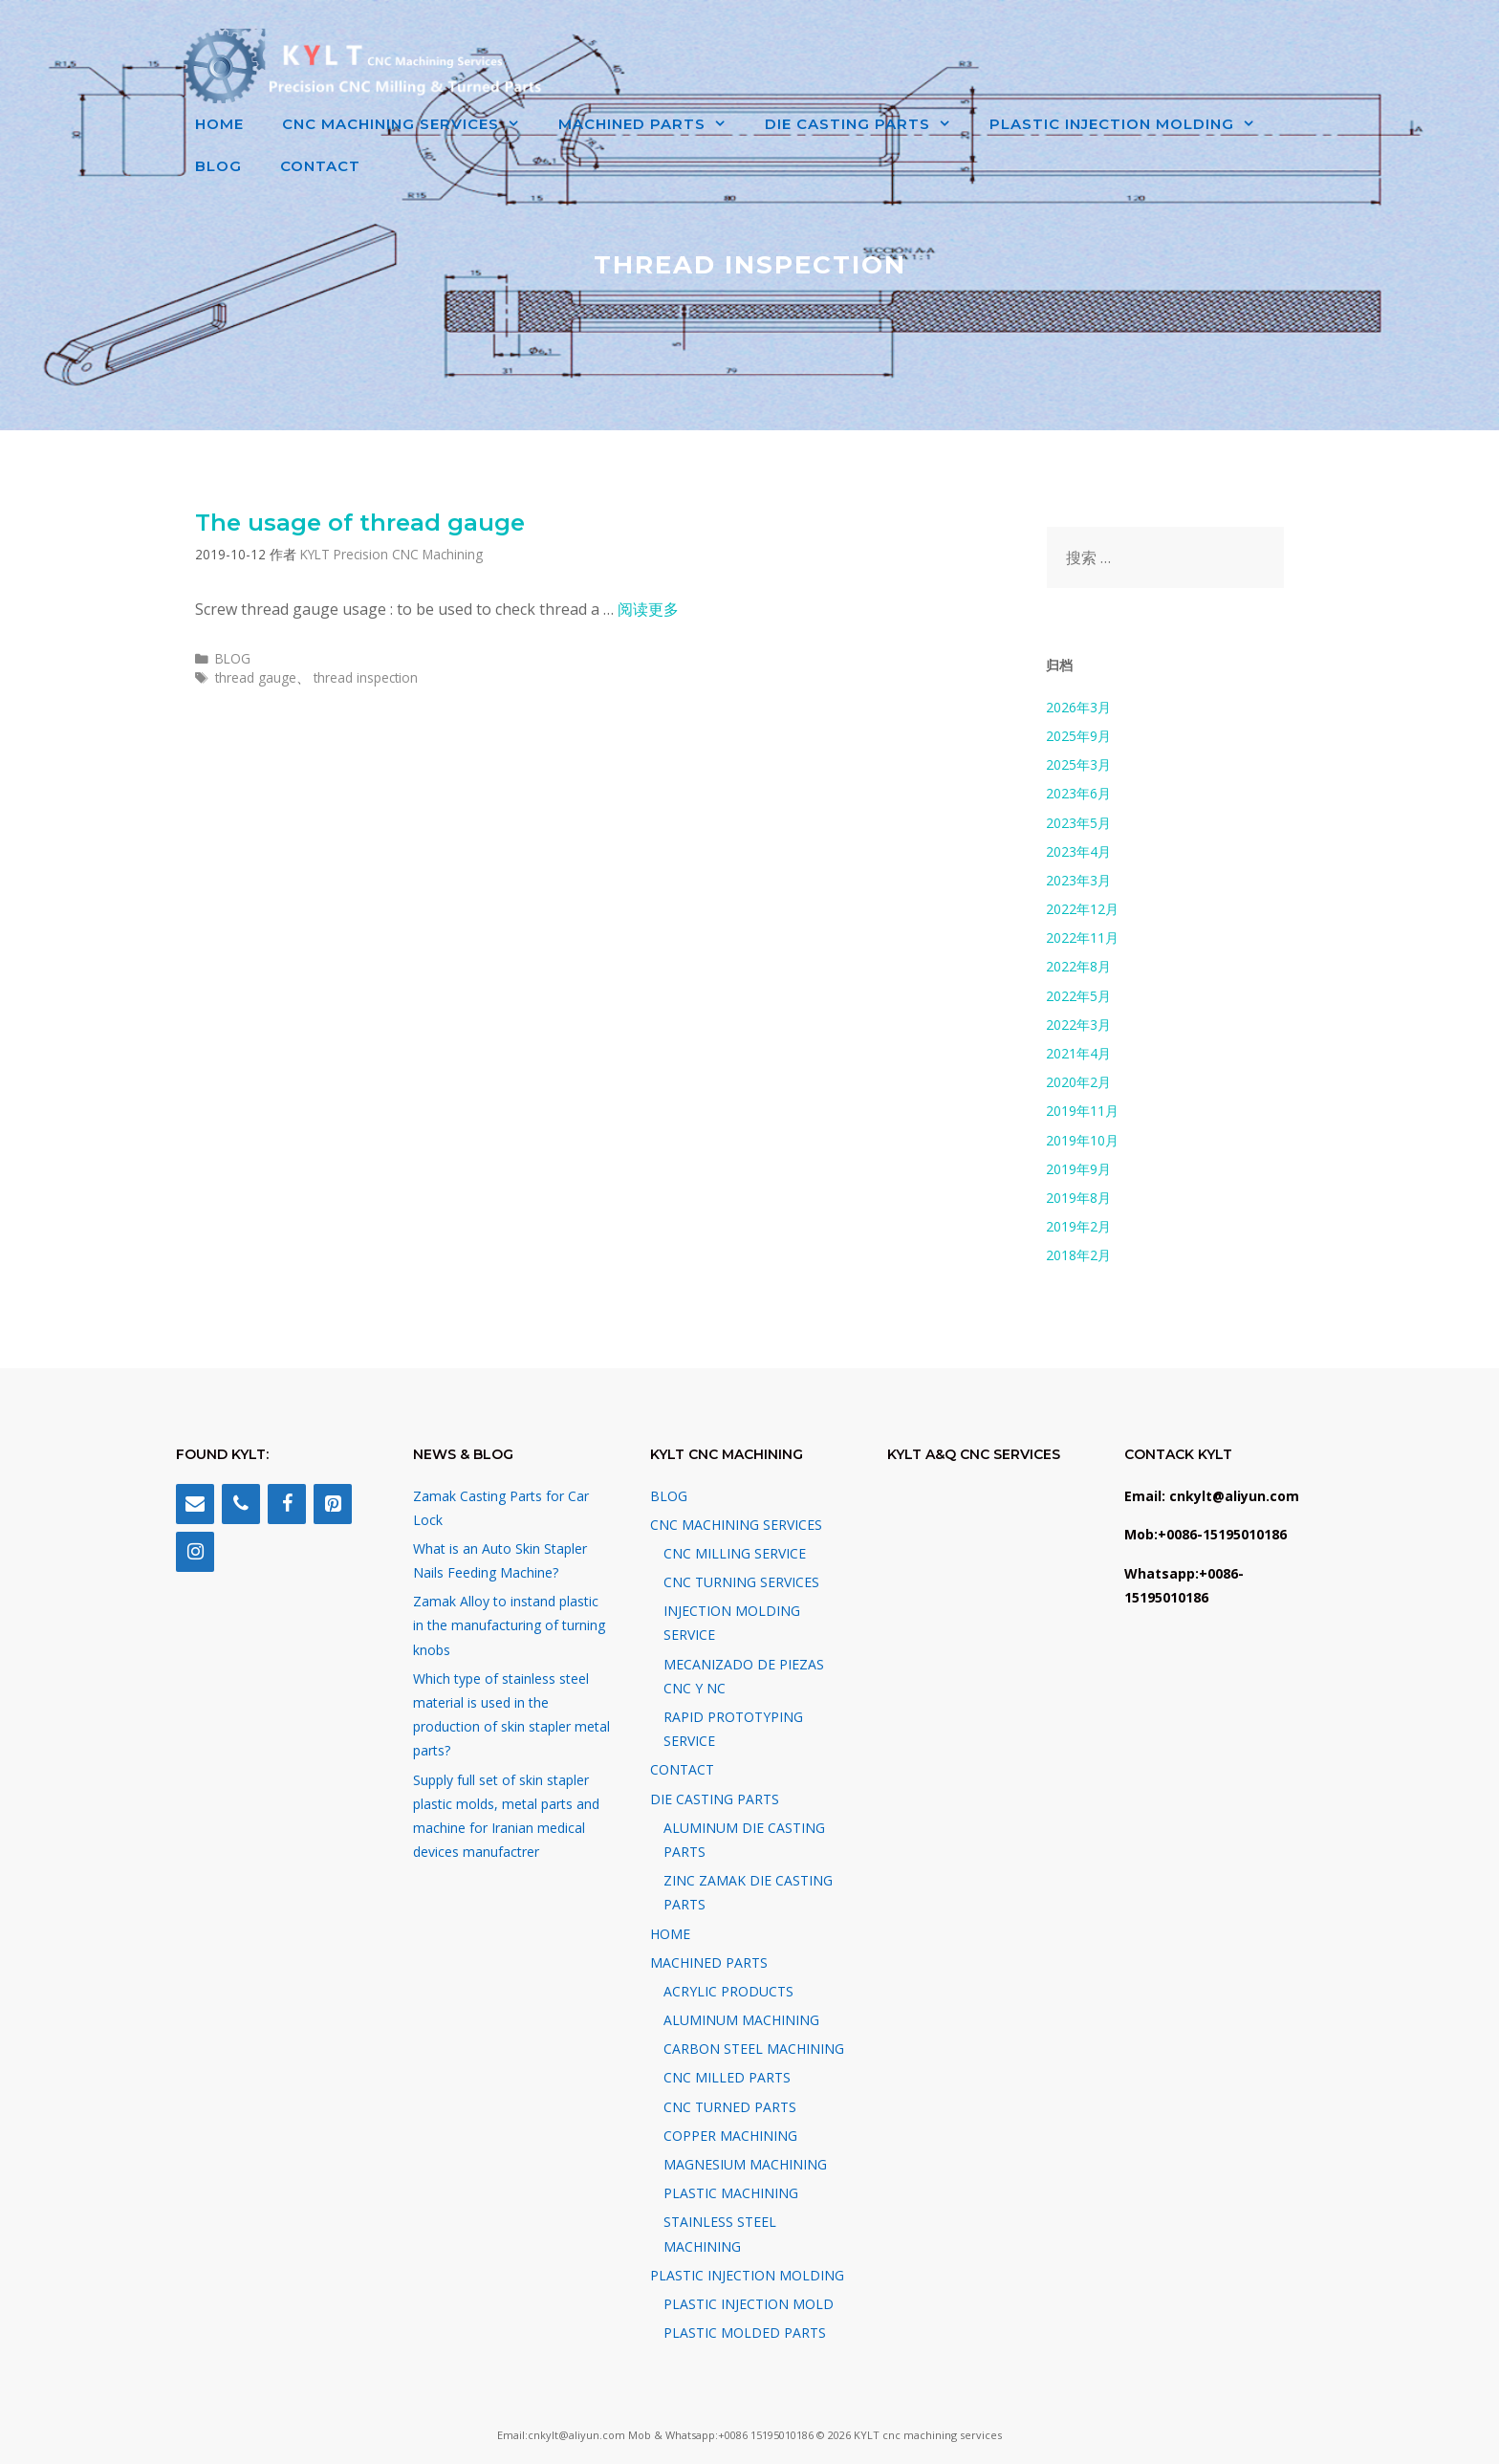  Describe the element at coordinates (1082, 1110) in the screenshot. I see `2019年11月` at that location.